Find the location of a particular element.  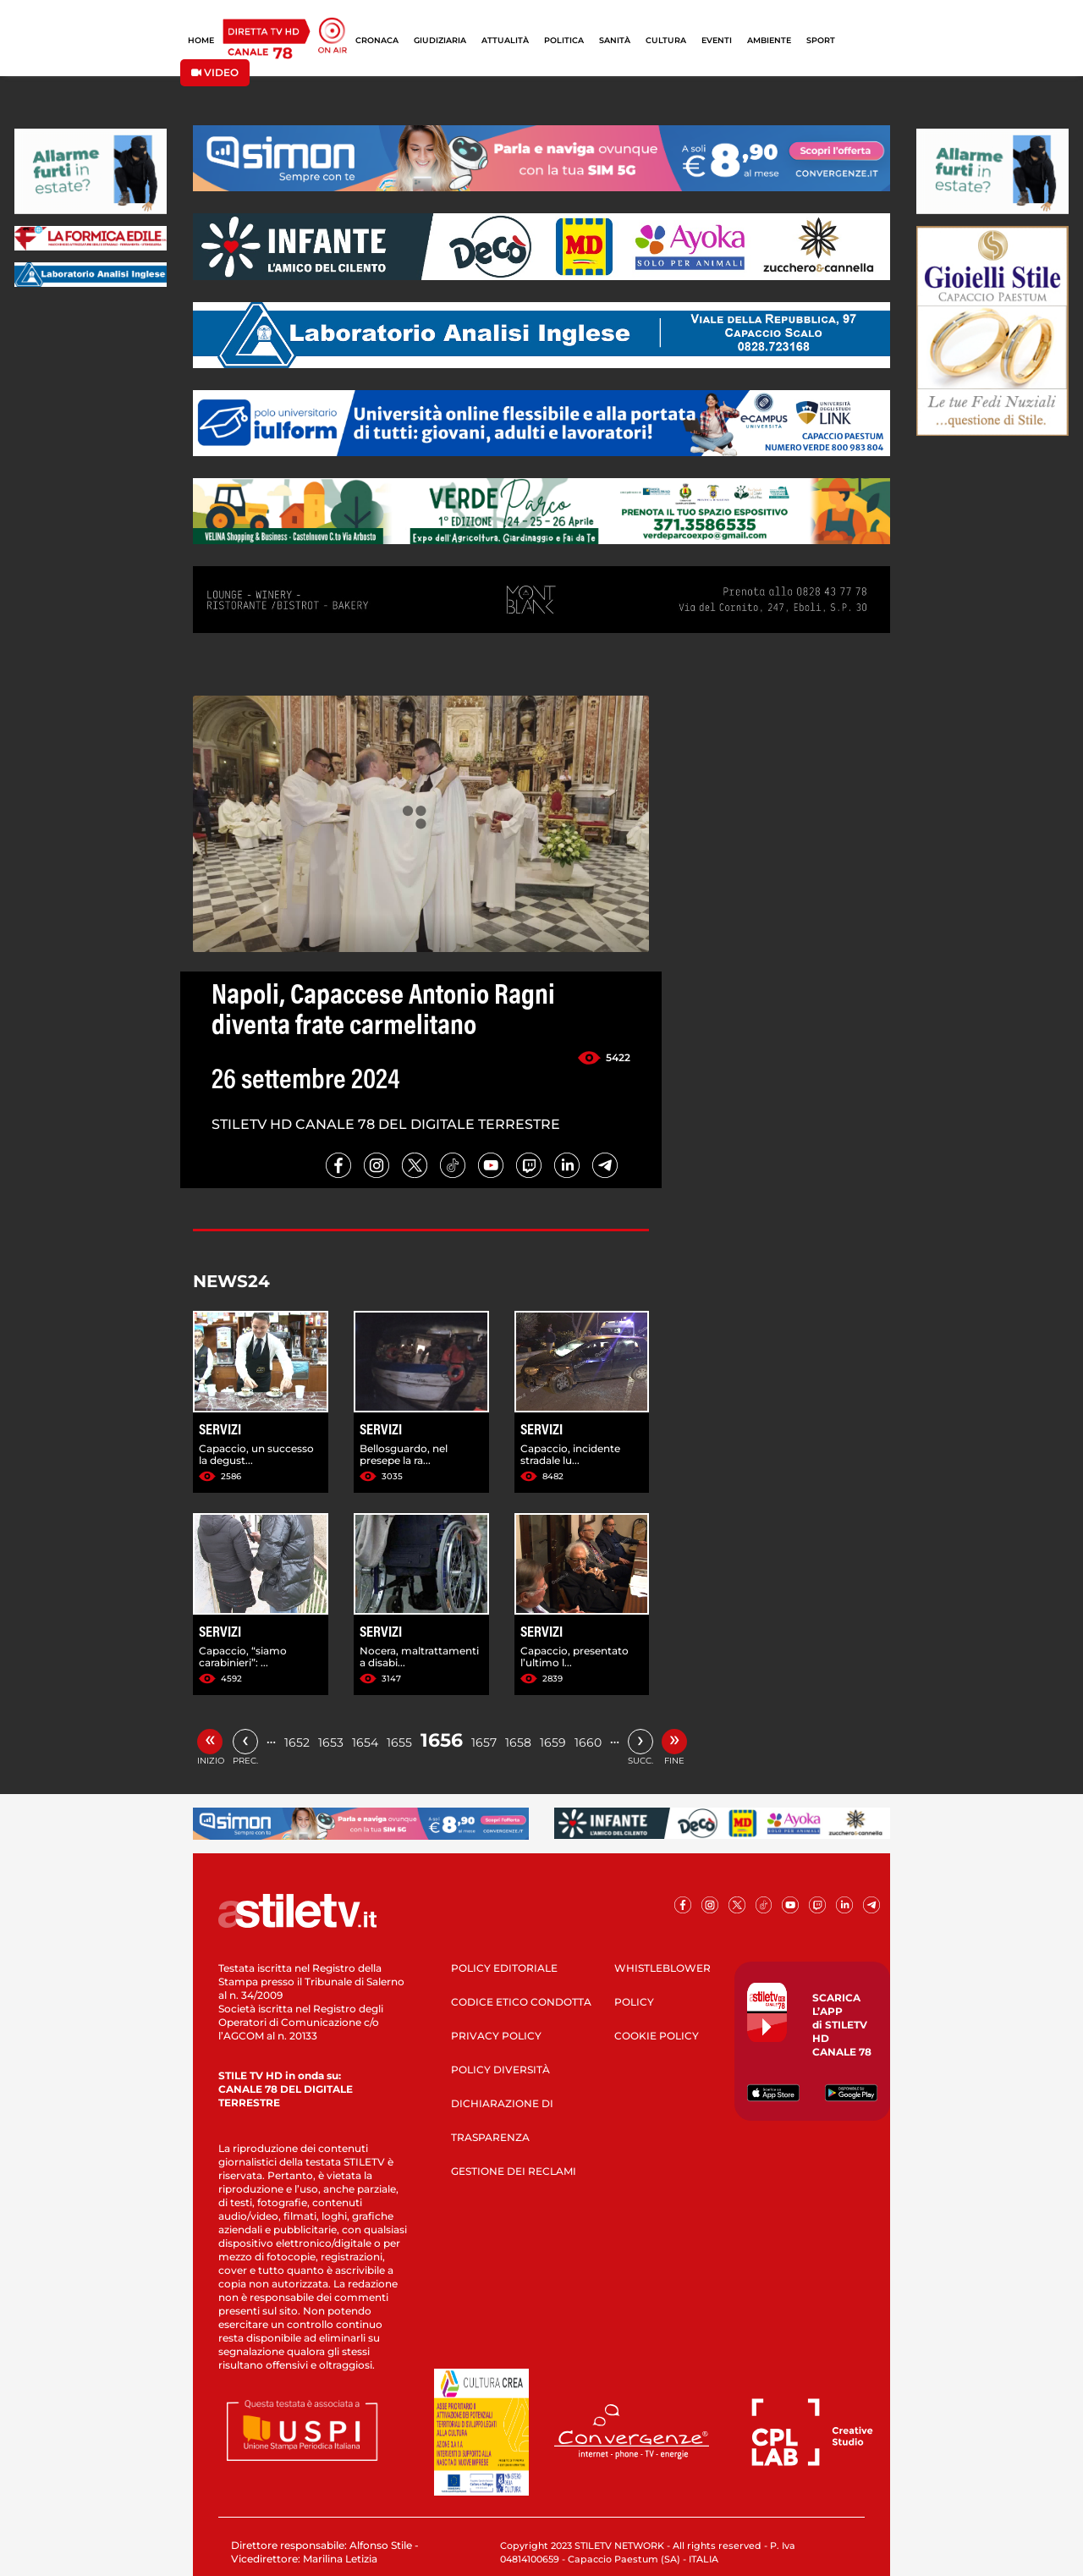

1654 is located at coordinates (365, 1742).